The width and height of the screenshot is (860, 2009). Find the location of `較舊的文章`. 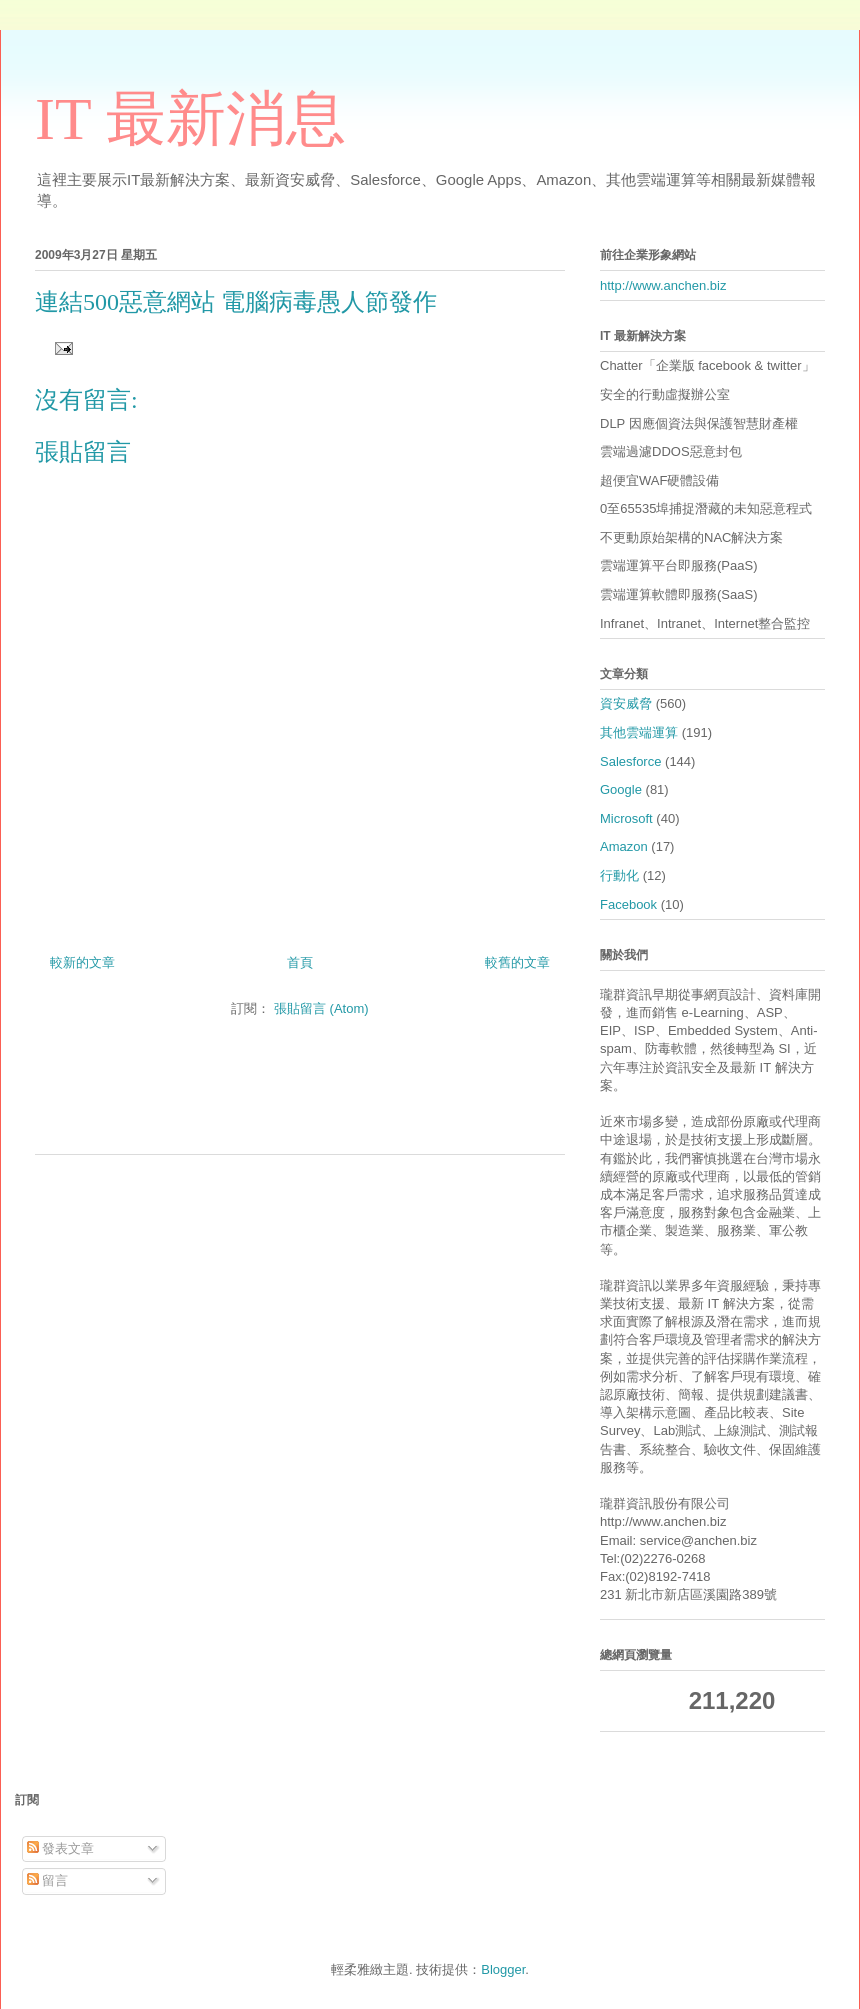

較舊的文章 is located at coordinates (517, 962).